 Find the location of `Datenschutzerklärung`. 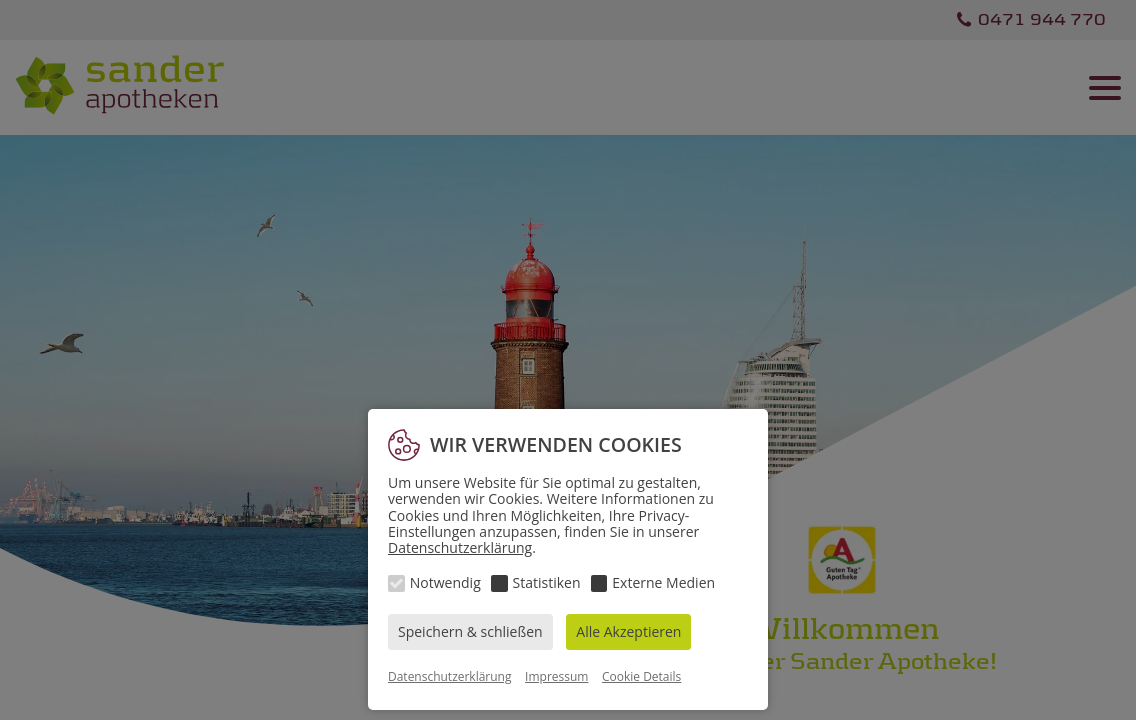

Datenschutzerklärung is located at coordinates (460, 547).